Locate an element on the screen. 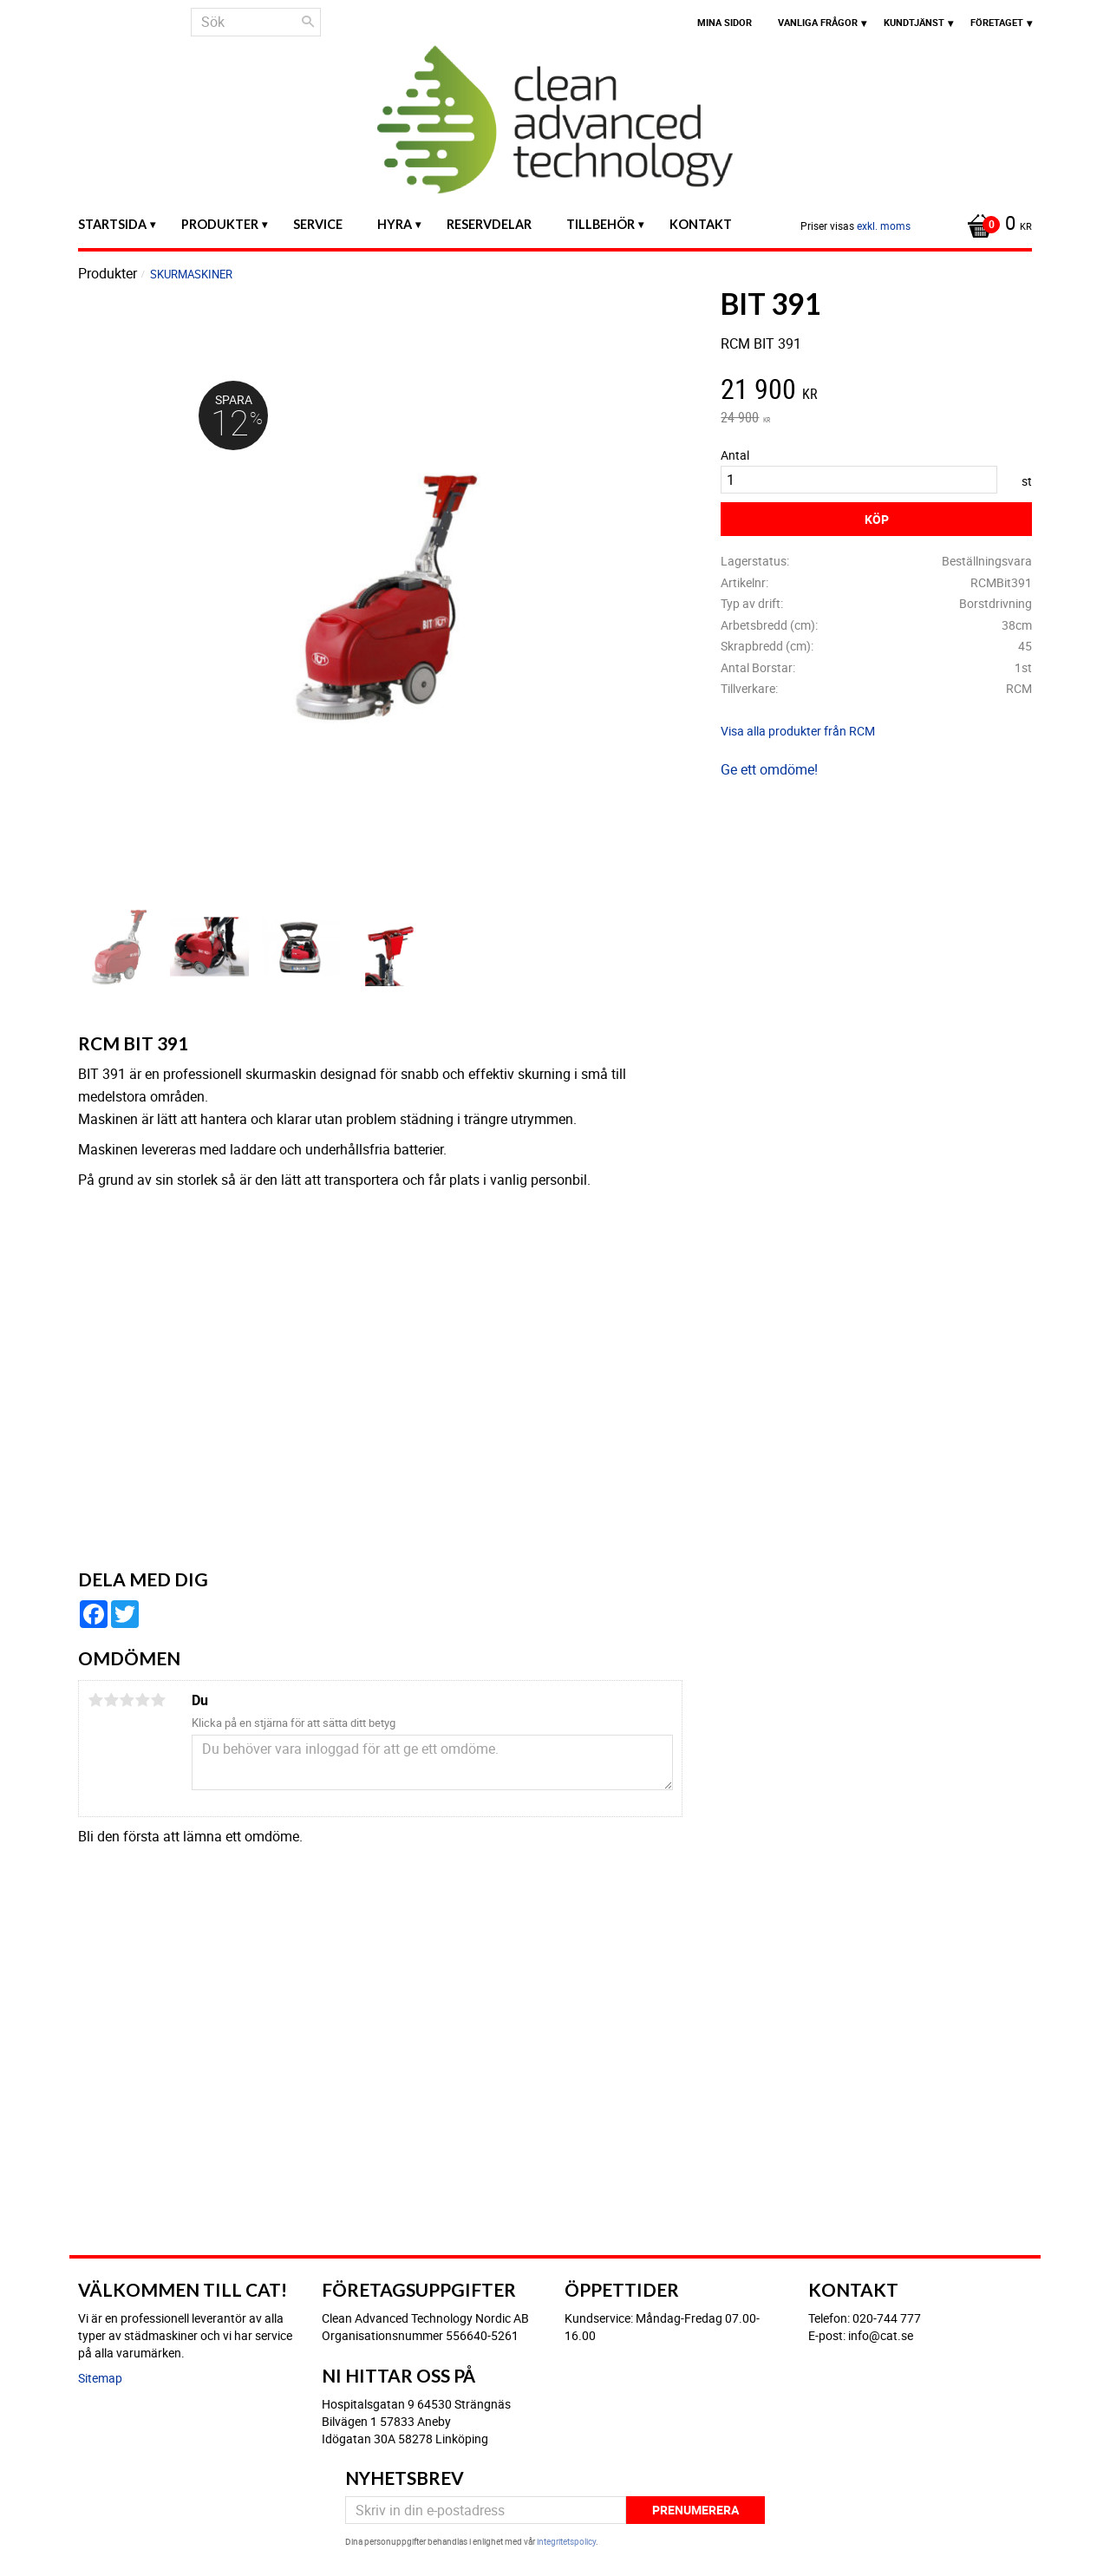 The image size is (1110, 2576). [text] is located at coordinates (876, 391).